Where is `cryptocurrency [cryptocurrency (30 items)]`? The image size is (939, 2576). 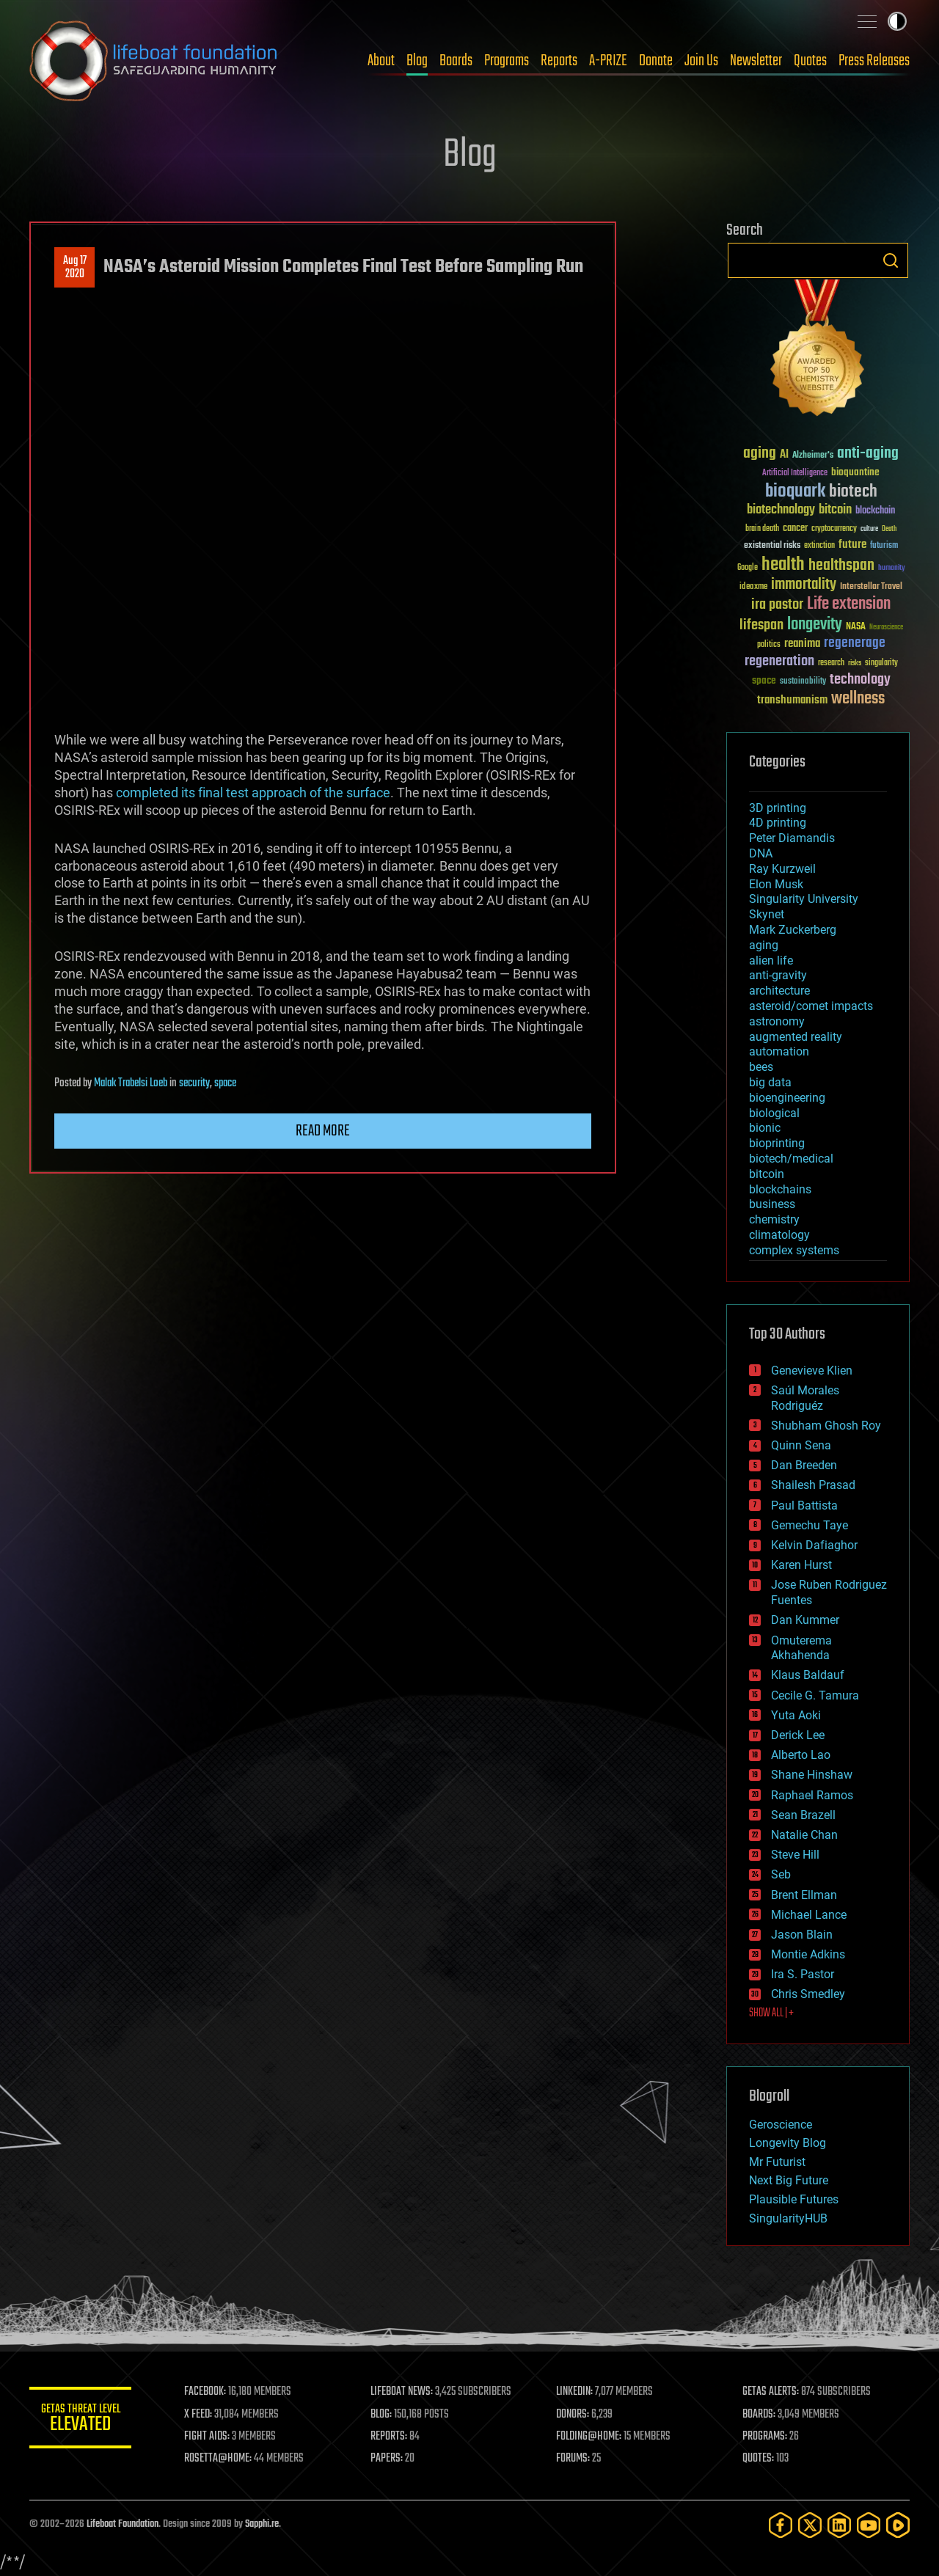 cryptocurrency [cryptocurrency (30 items)] is located at coordinates (834, 529).